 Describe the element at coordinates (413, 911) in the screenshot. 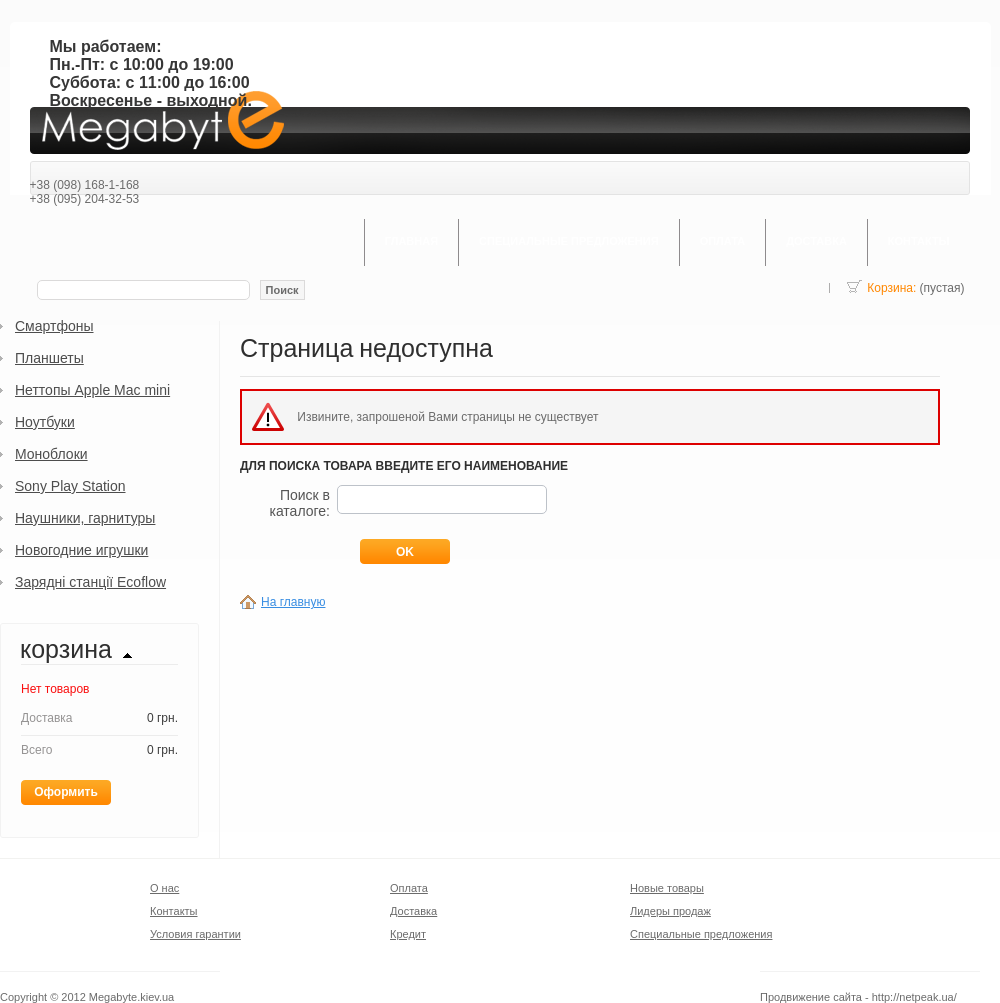

I see `Доставка` at that location.